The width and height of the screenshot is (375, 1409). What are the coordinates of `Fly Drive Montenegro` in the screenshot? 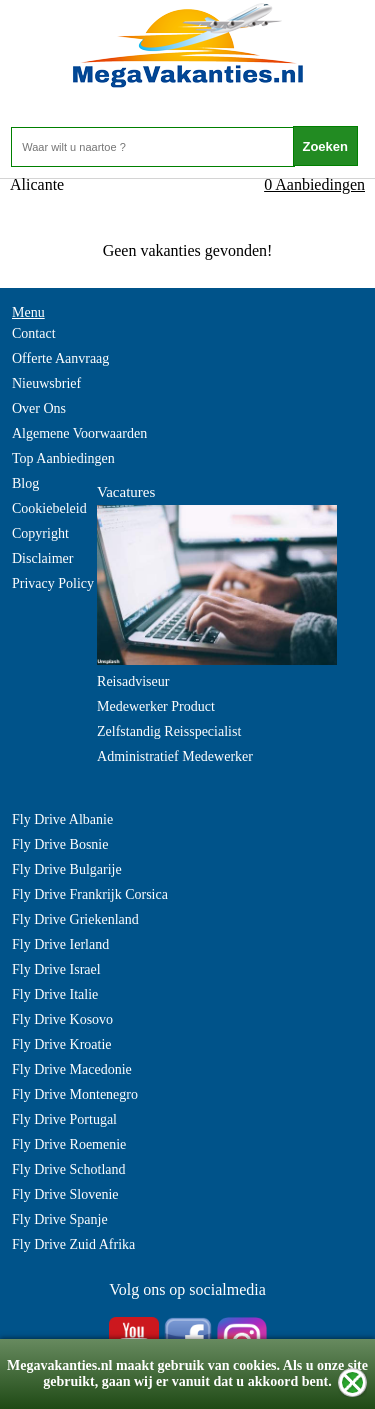 It's located at (75, 1094).